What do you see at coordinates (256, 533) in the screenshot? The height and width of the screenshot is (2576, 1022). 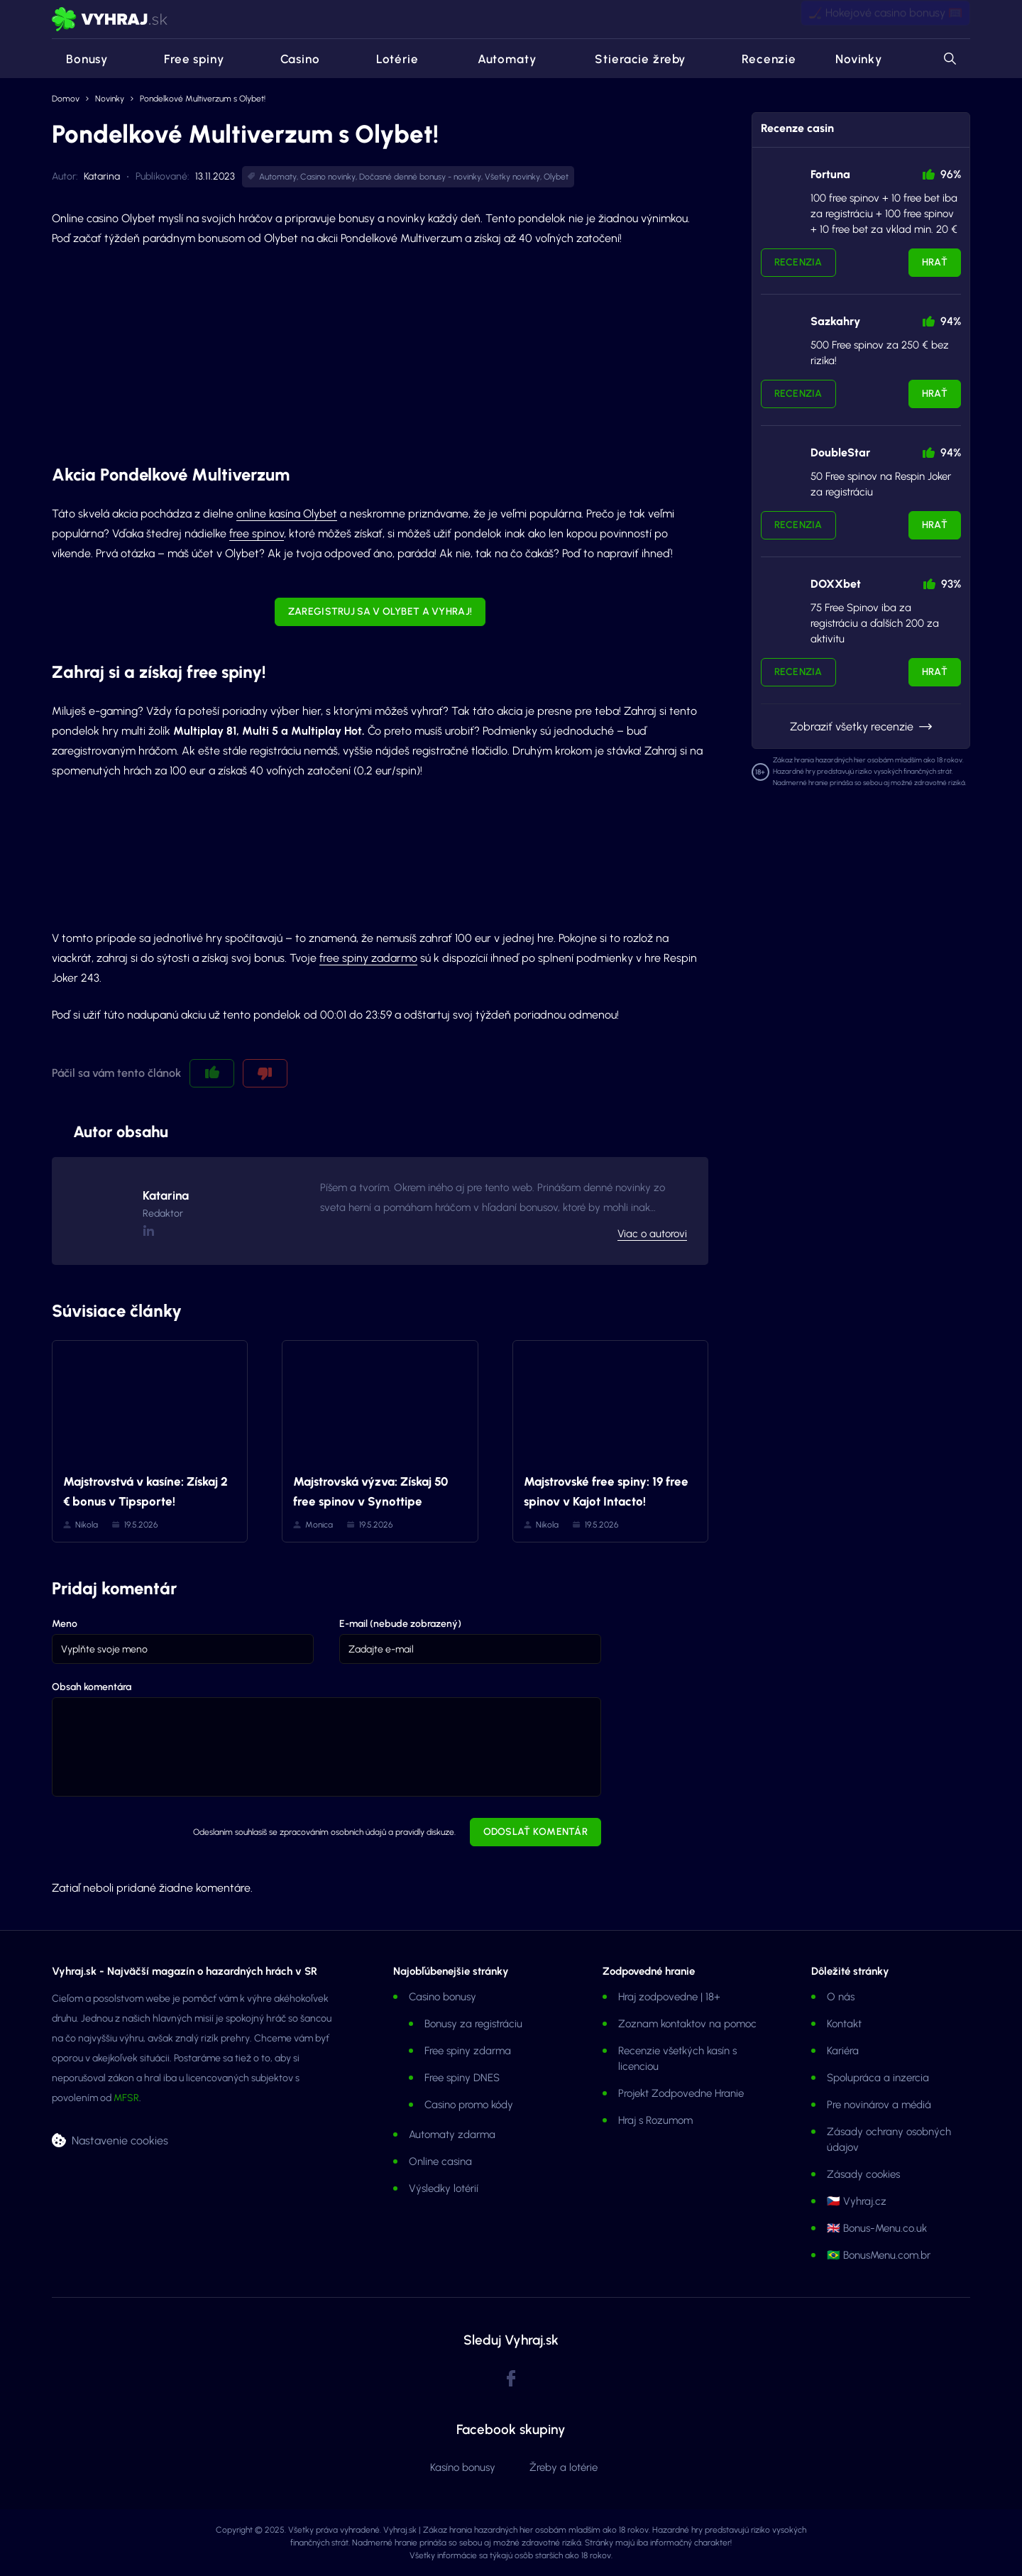 I see `free spinov` at bounding box center [256, 533].